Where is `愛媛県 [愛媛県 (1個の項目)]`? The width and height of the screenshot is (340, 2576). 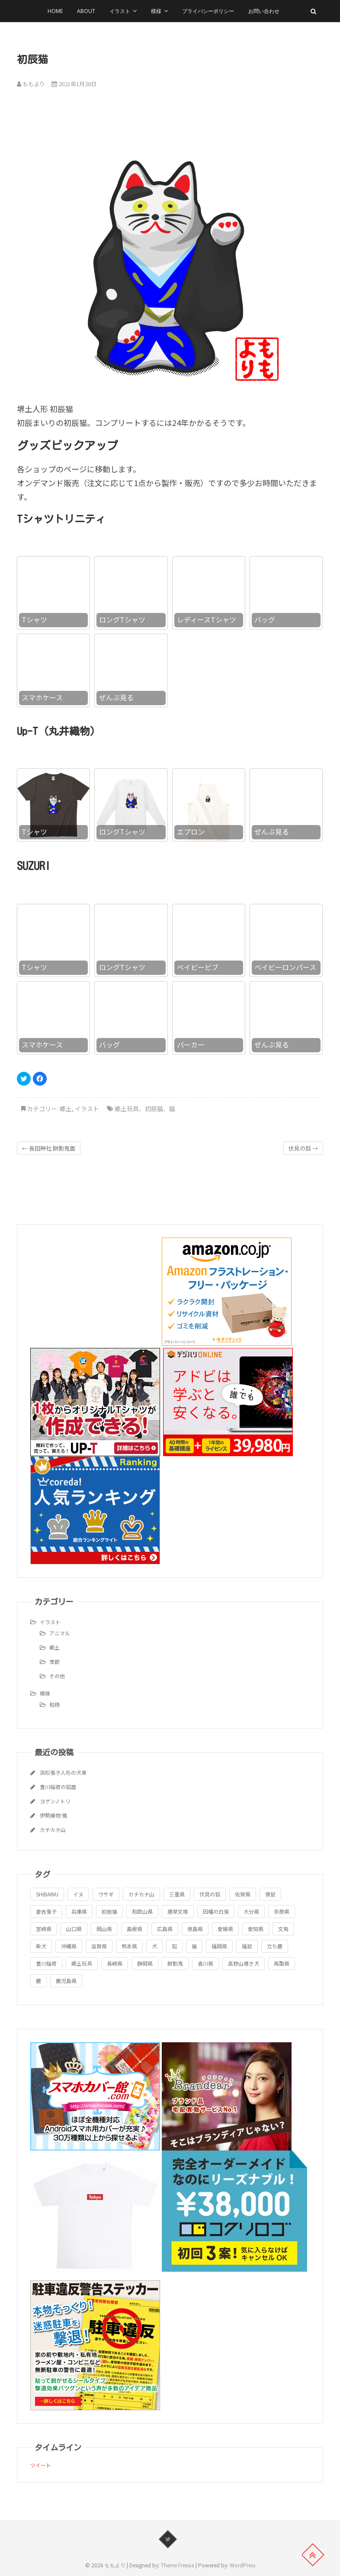 愛媛県 [愛媛県 (1個の項目)] is located at coordinates (225, 1928).